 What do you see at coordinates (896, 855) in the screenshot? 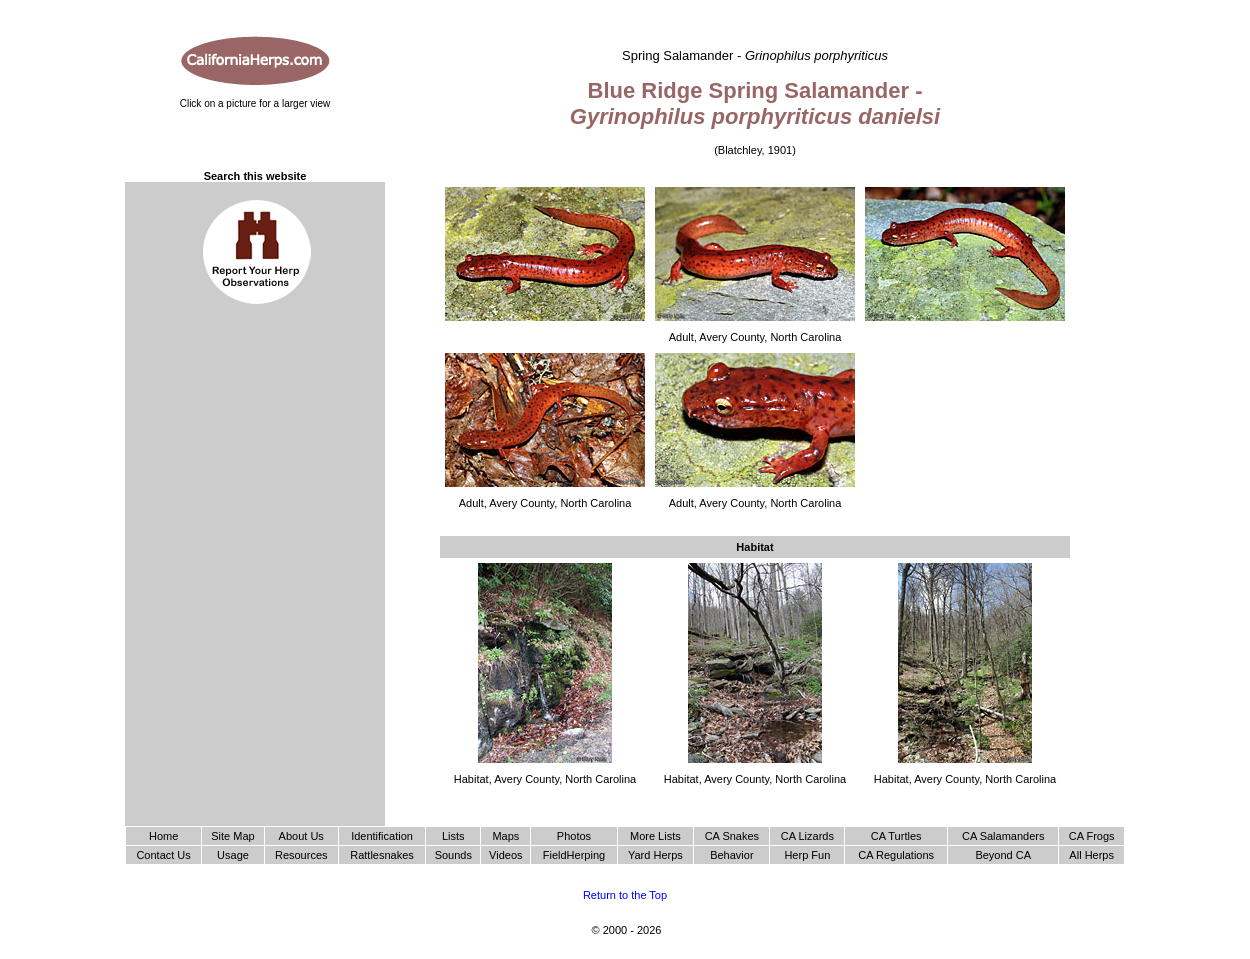
I see `CA Regulations` at bounding box center [896, 855].